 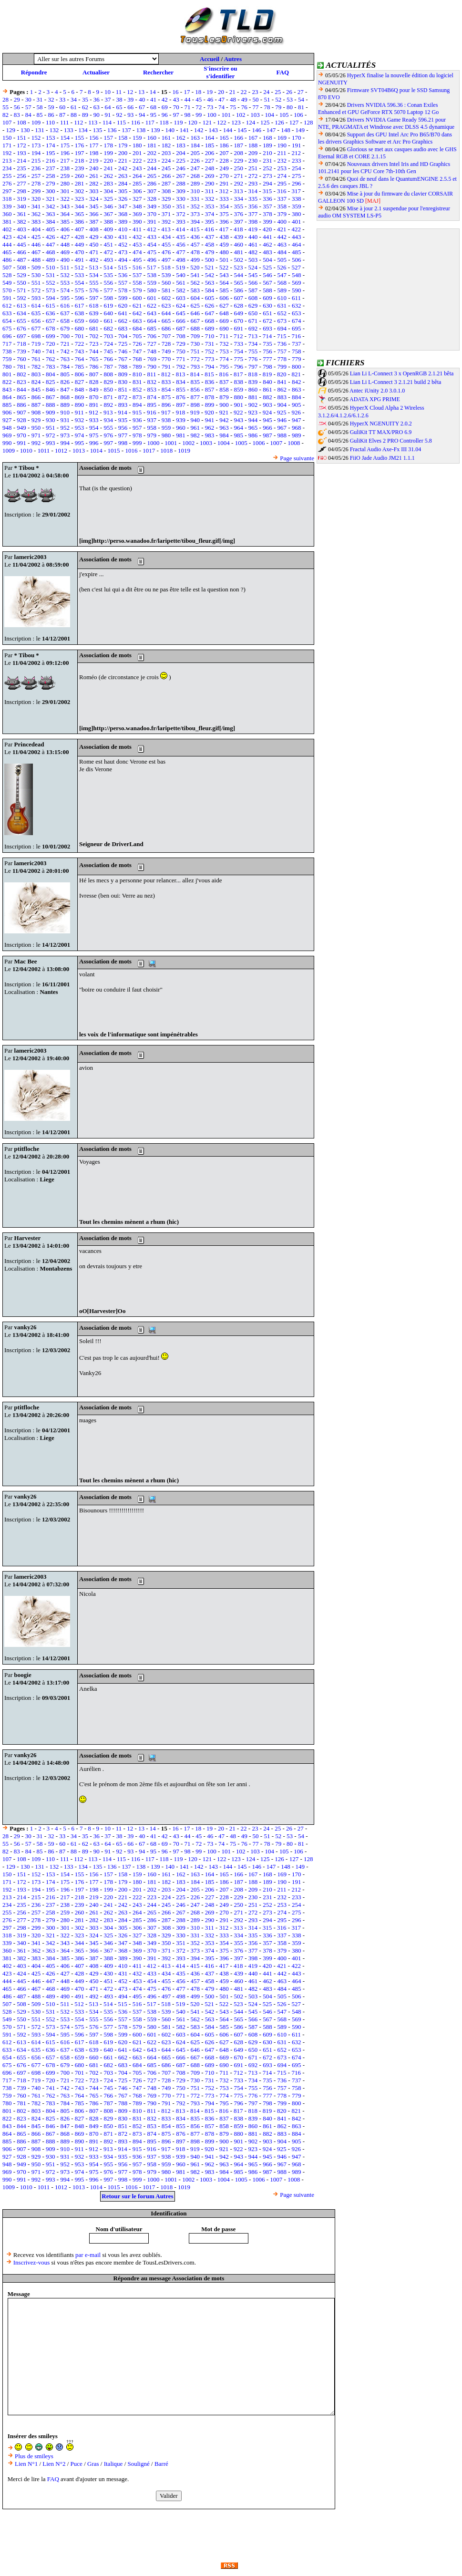 I want to click on 280, so click(x=65, y=183).